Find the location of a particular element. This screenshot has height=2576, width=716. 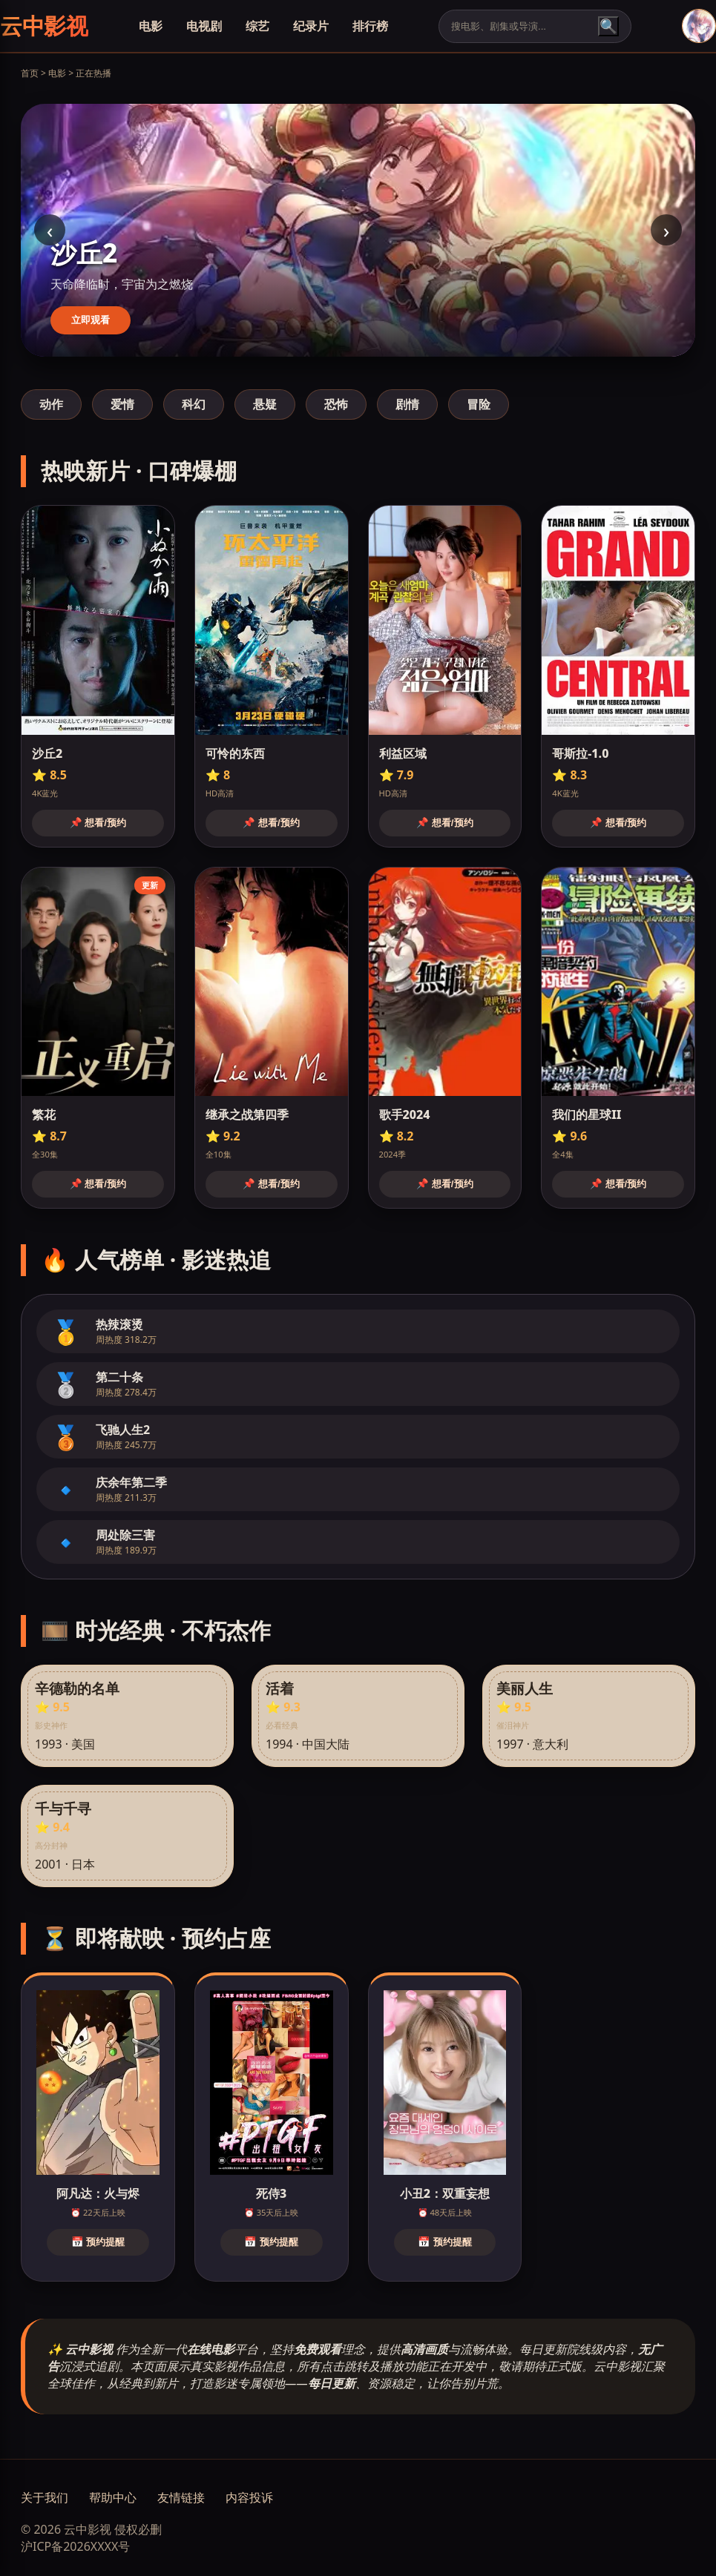

纪录片 is located at coordinates (311, 26).